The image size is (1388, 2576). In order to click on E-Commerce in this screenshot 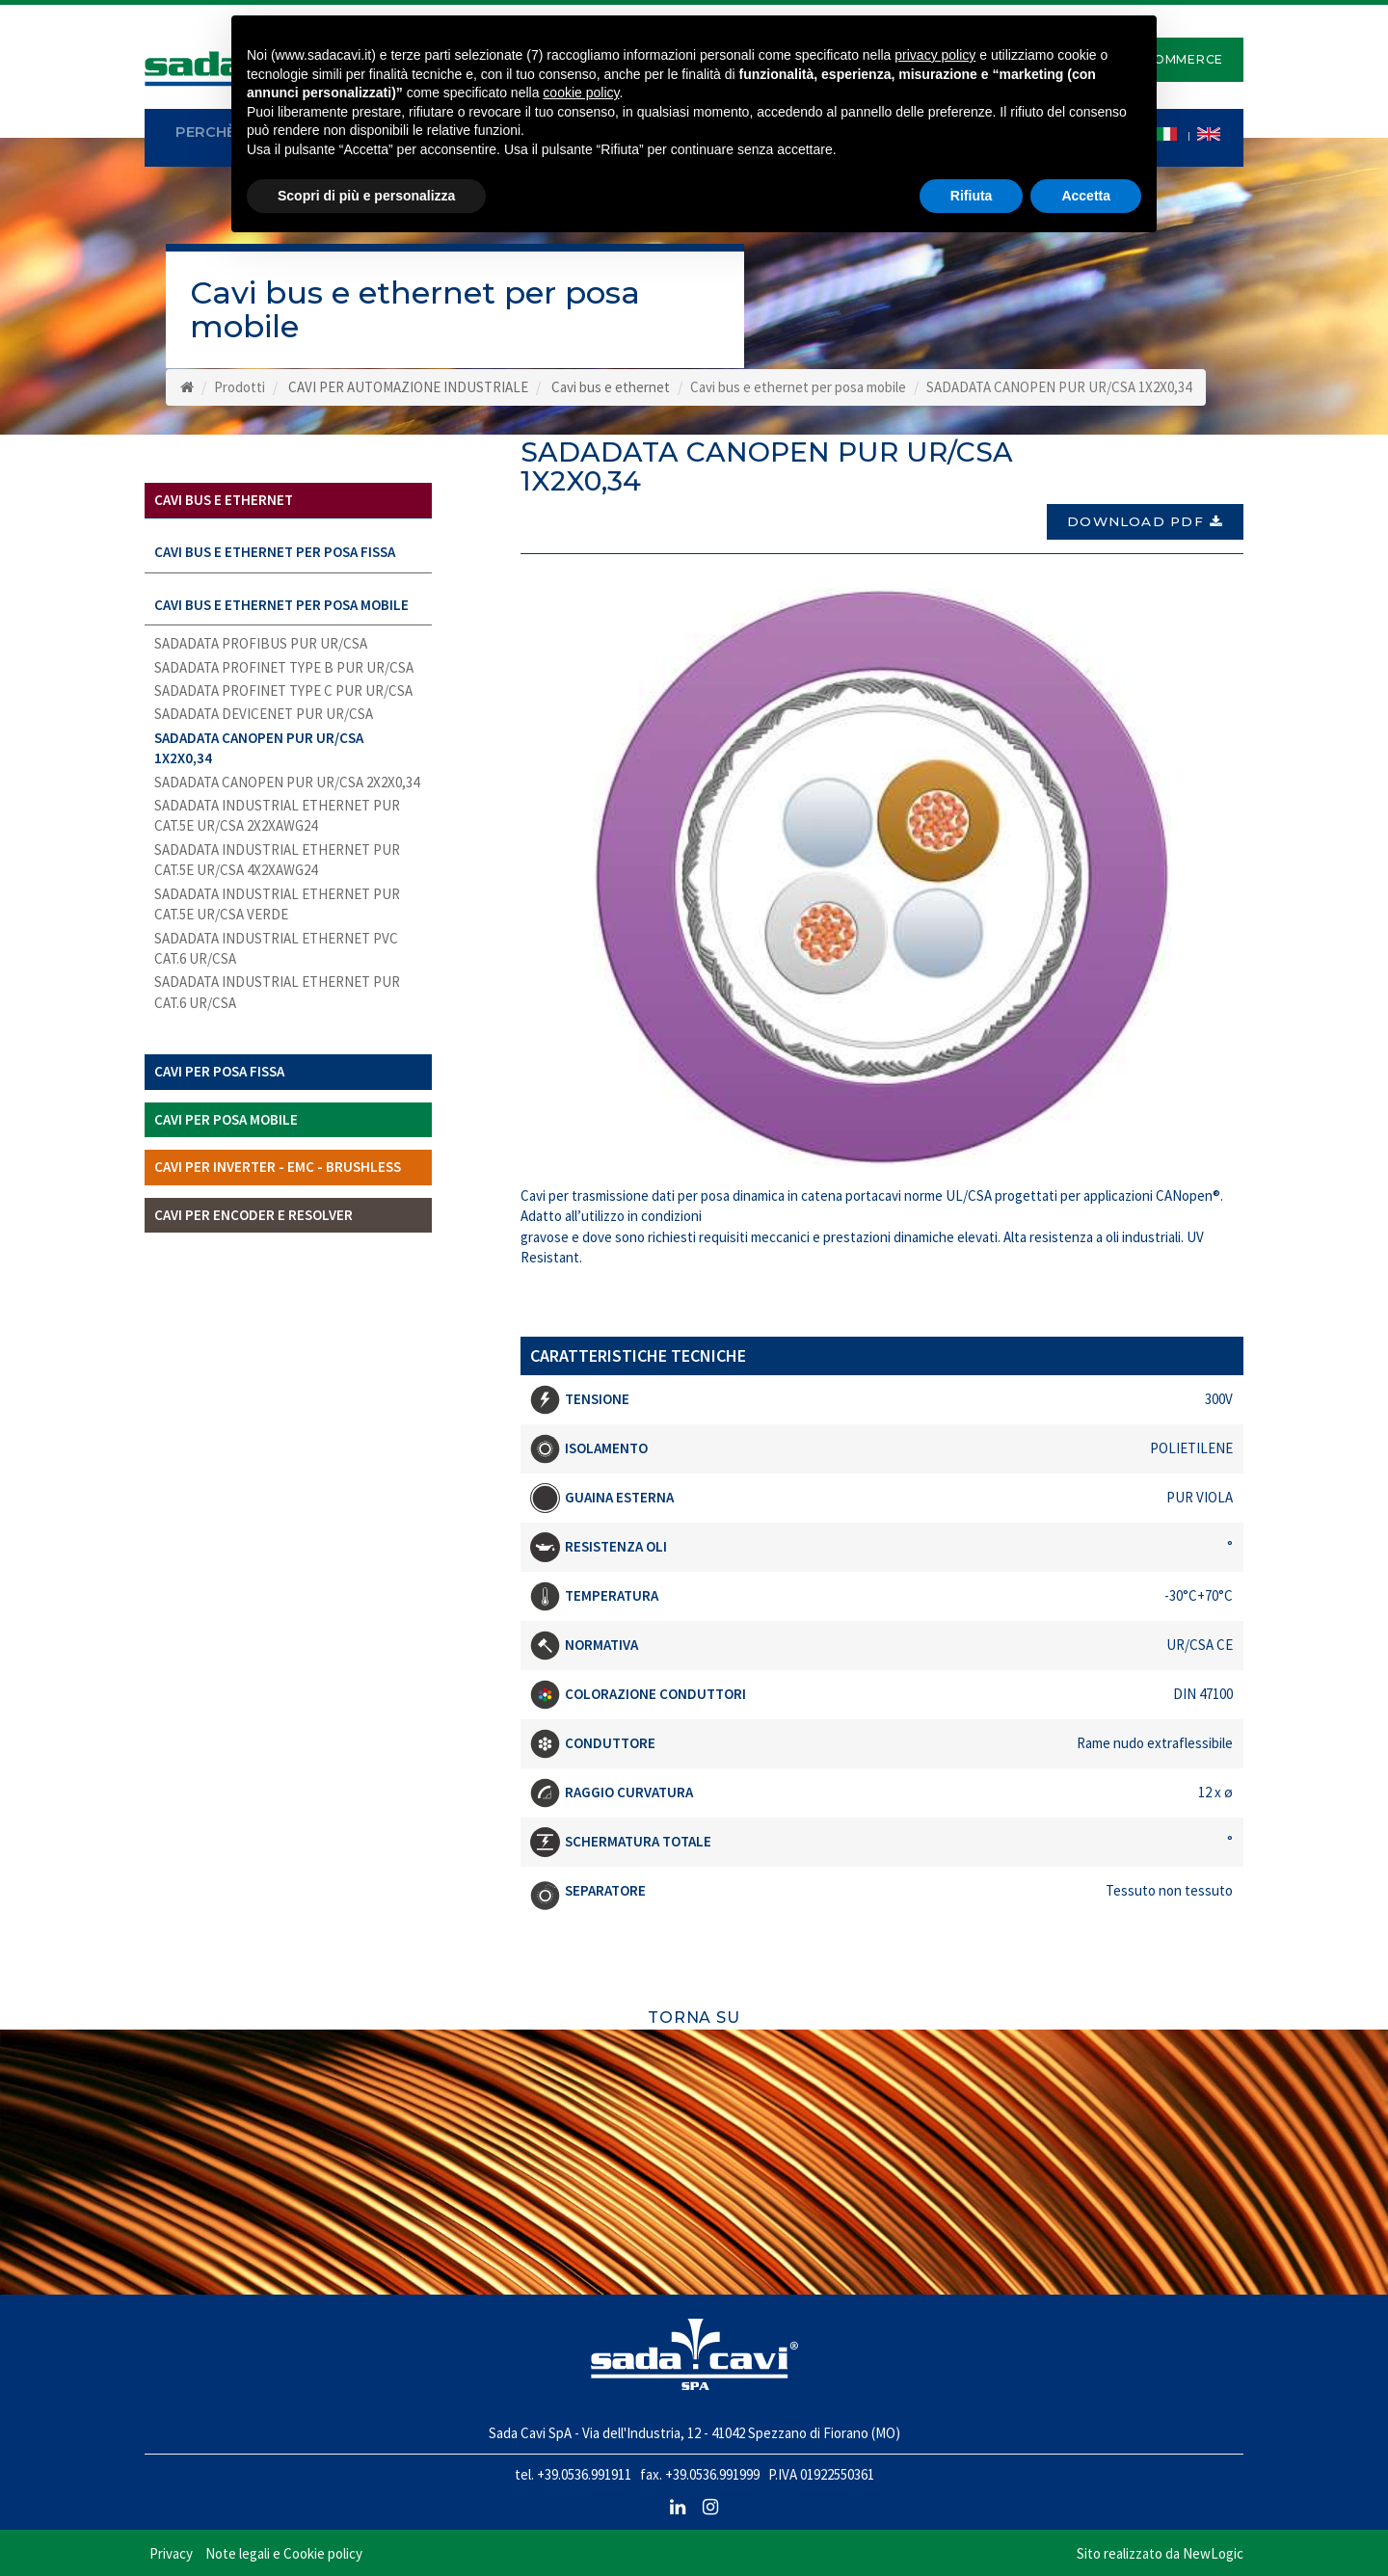, I will do `click(1177, 59)`.